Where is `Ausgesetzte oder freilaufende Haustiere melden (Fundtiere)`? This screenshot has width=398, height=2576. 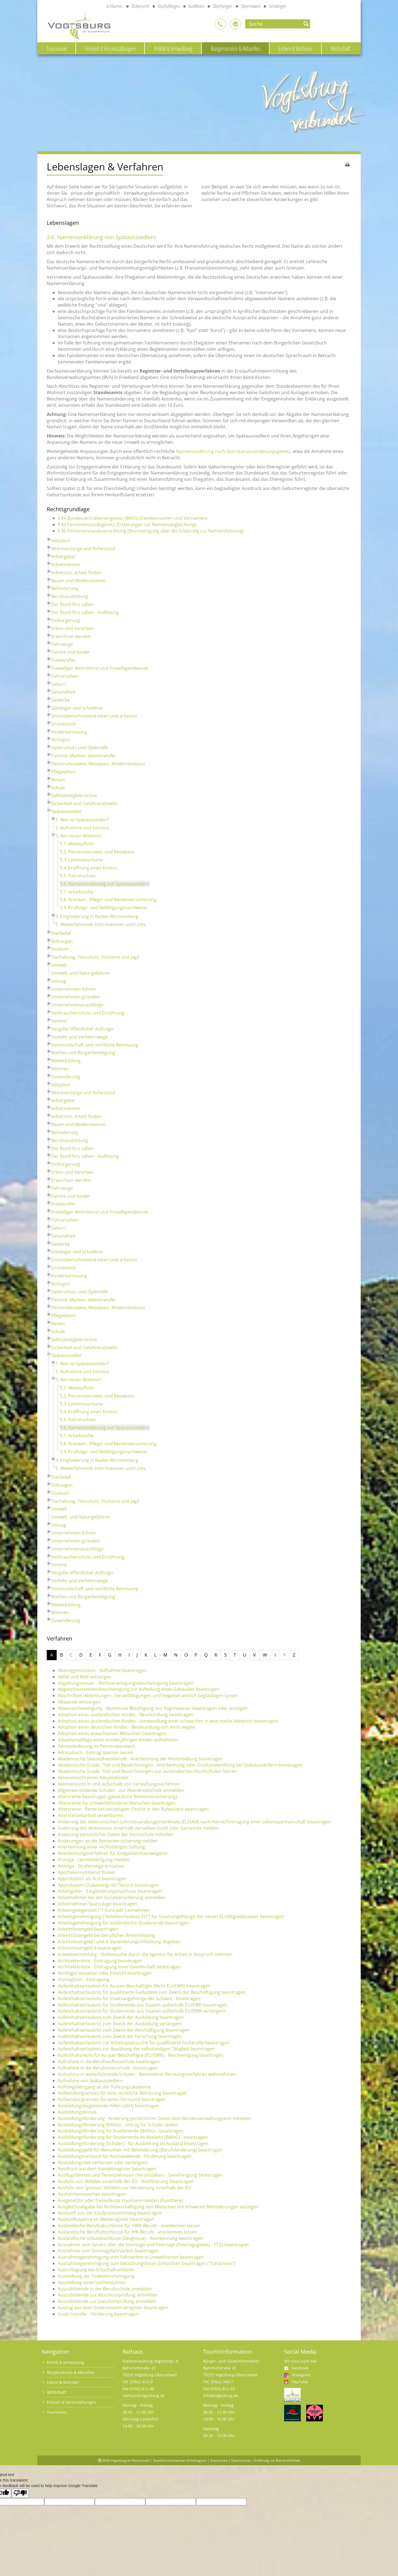
Ausgesetzte oder freilaufende Haustiere melden (Fundtiere) is located at coordinates (120, 2200).